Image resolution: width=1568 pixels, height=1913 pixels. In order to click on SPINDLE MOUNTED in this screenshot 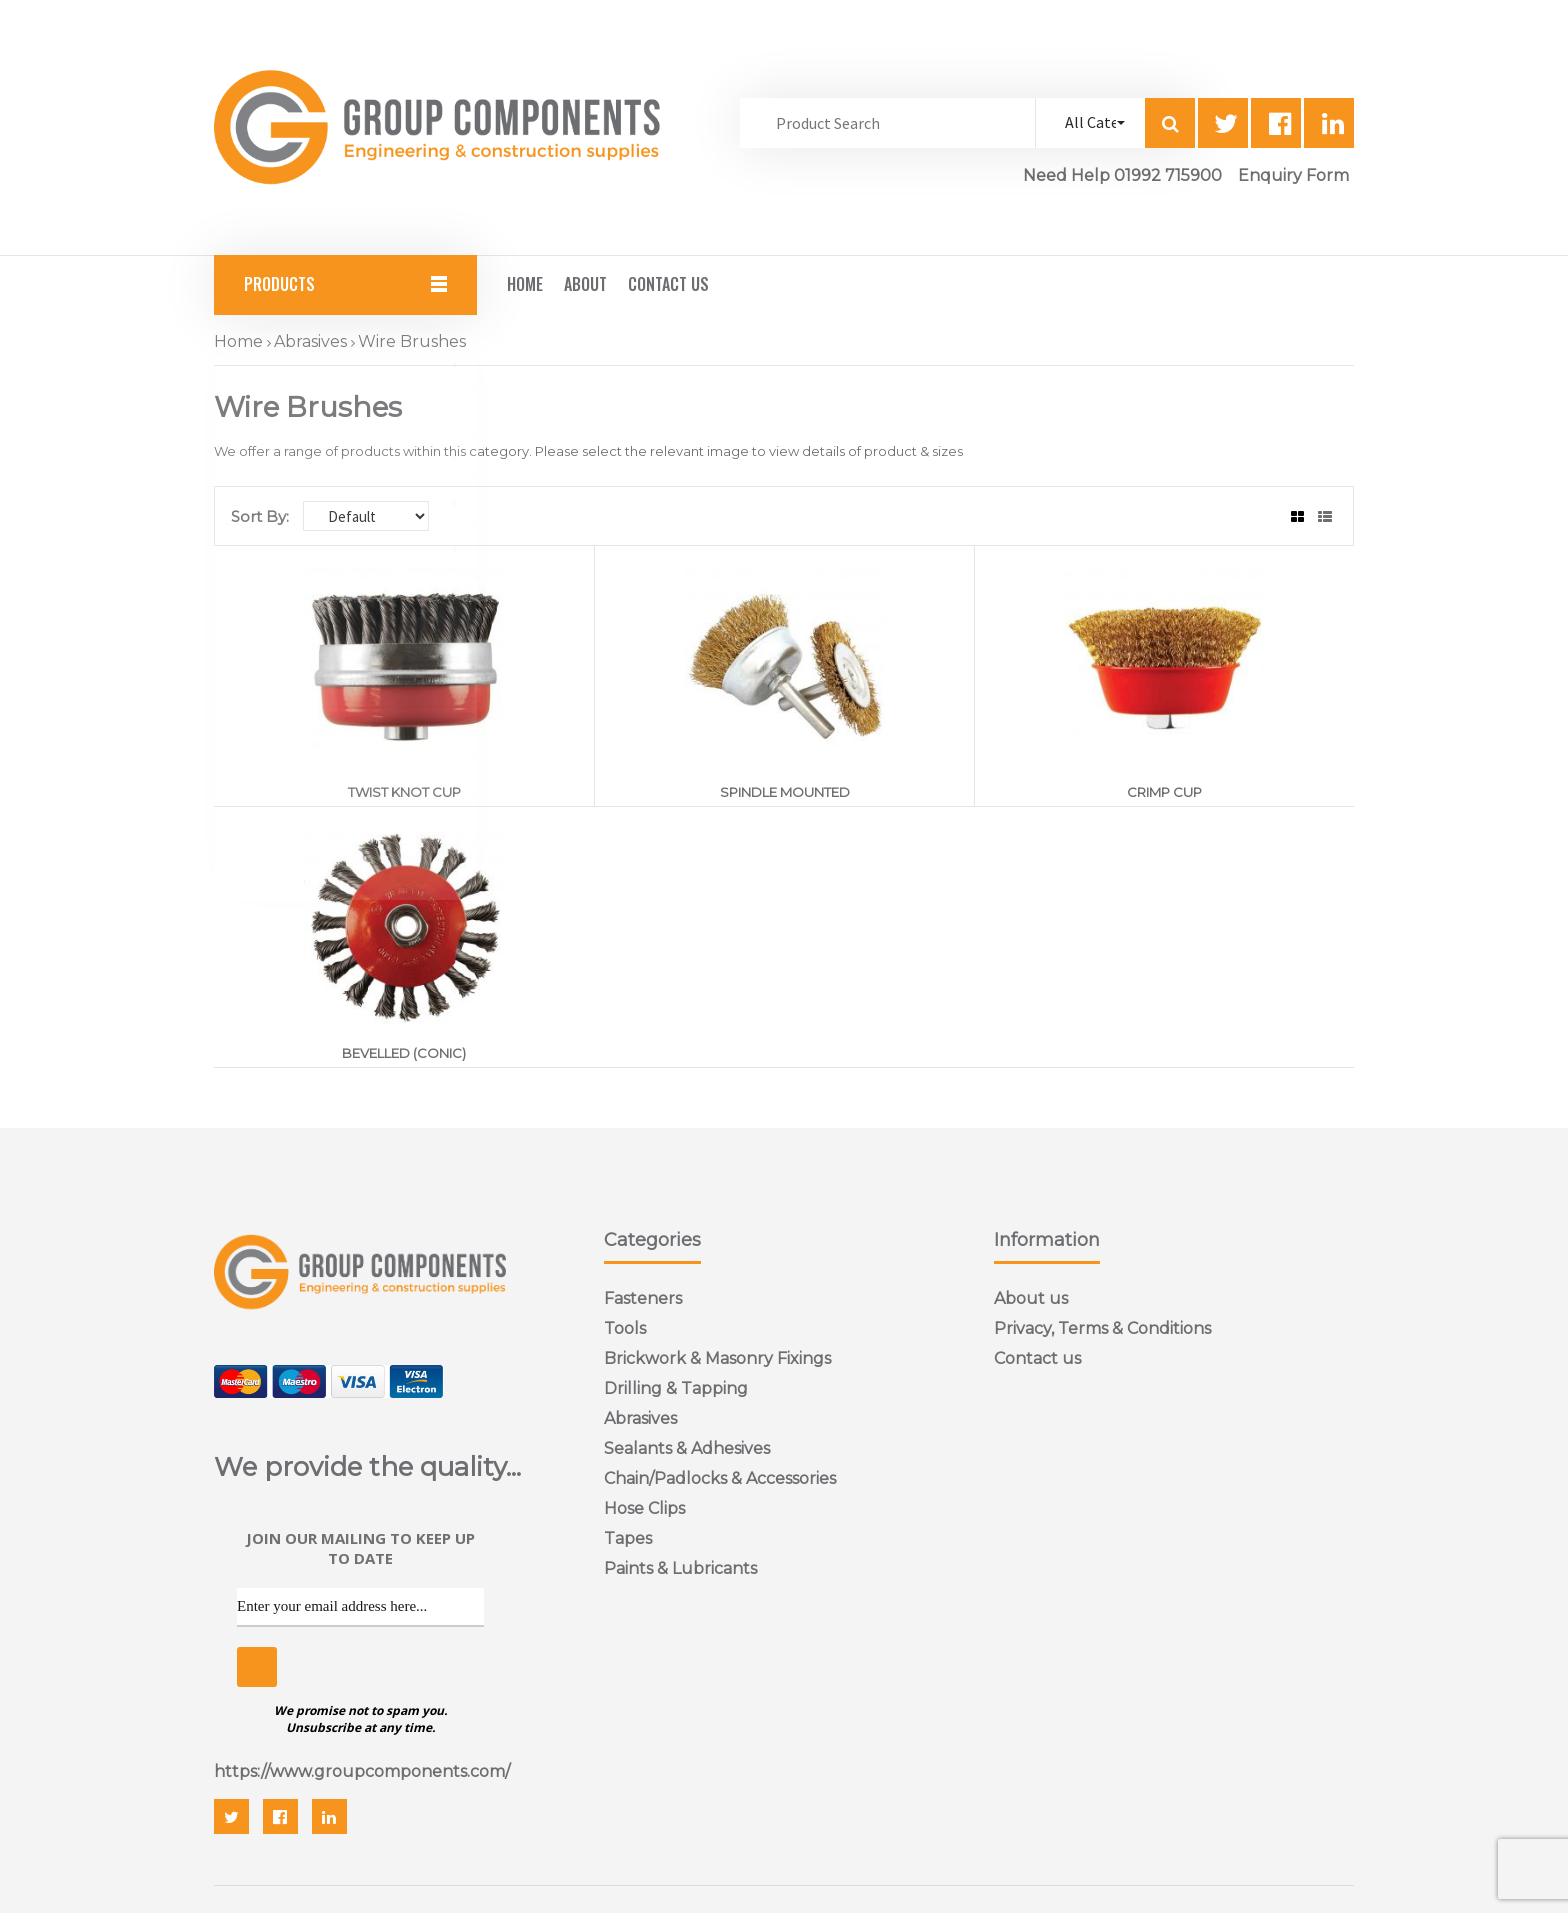, I will do `click(785, 792)`.